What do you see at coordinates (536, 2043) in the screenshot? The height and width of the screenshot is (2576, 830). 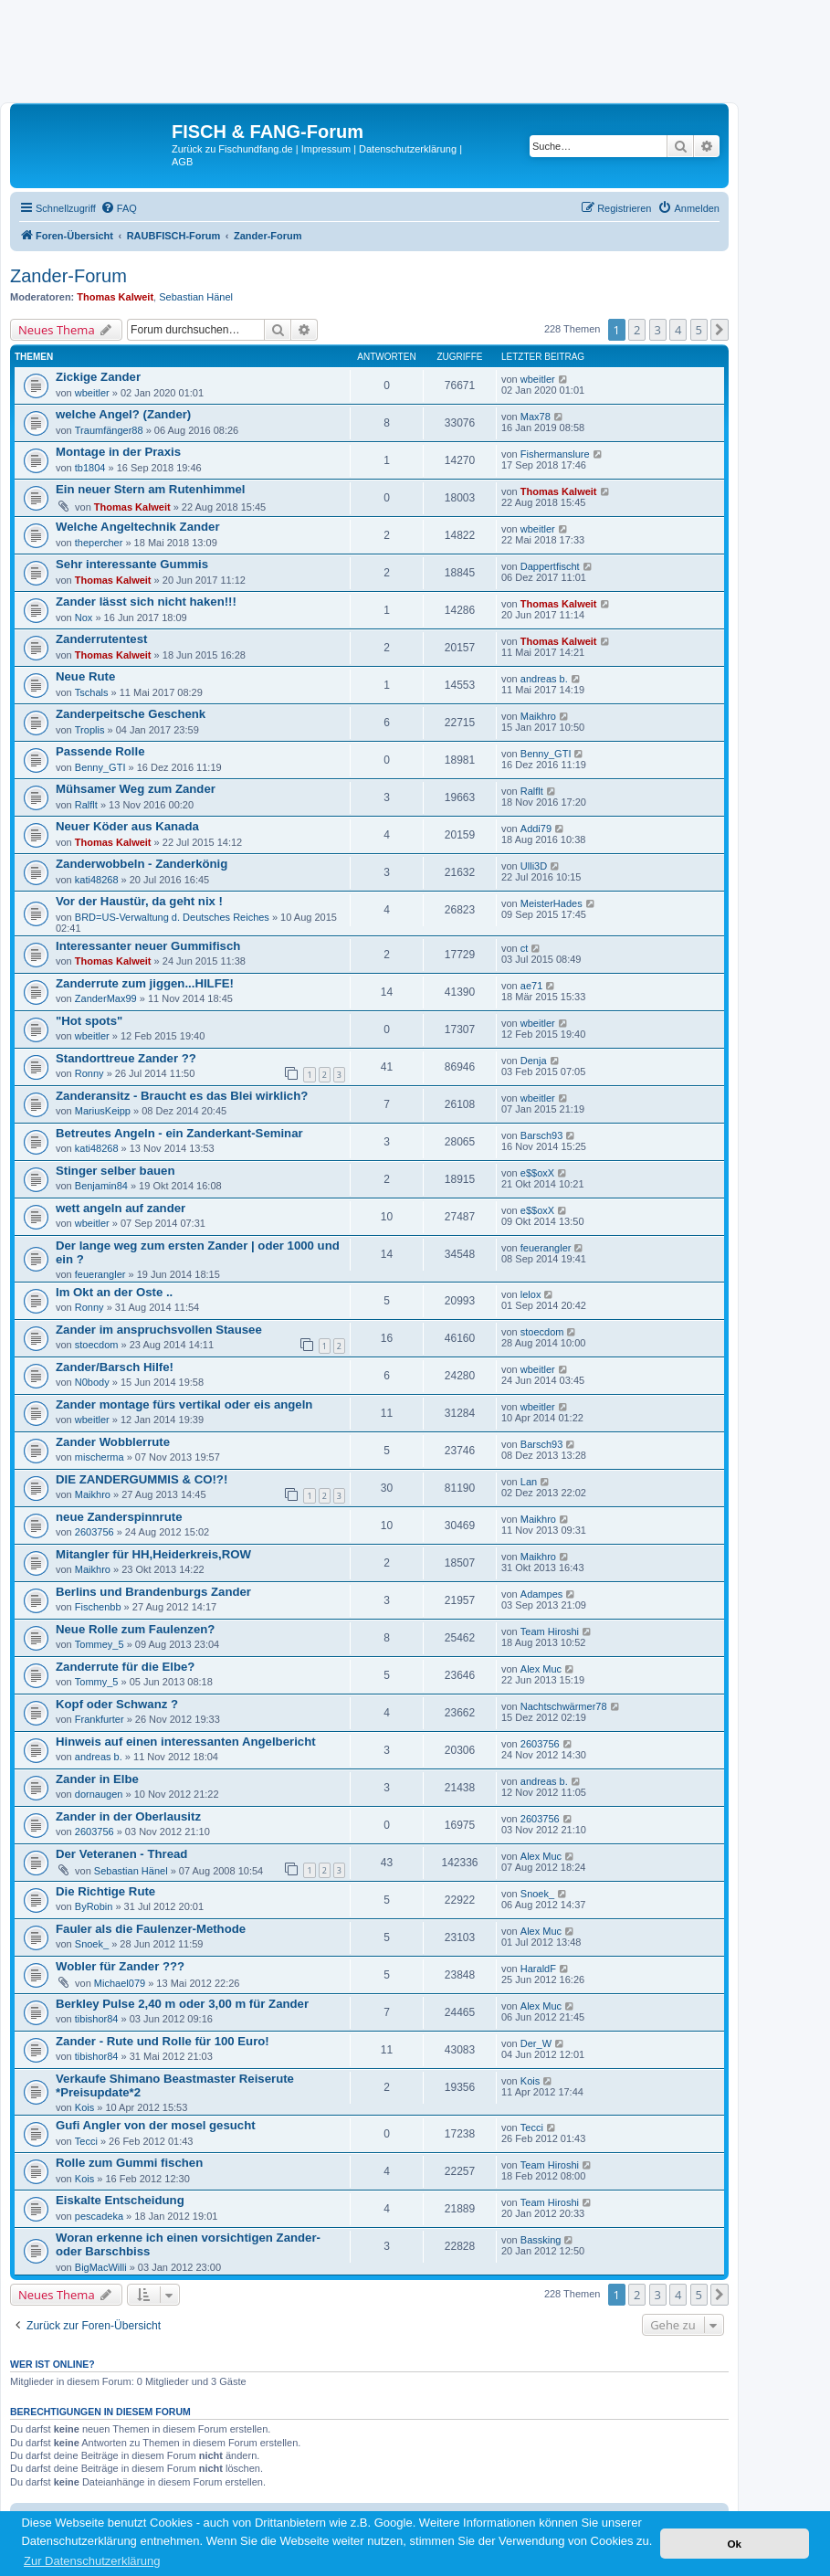 I see `Der_W` at bounding box center [536, 2043].